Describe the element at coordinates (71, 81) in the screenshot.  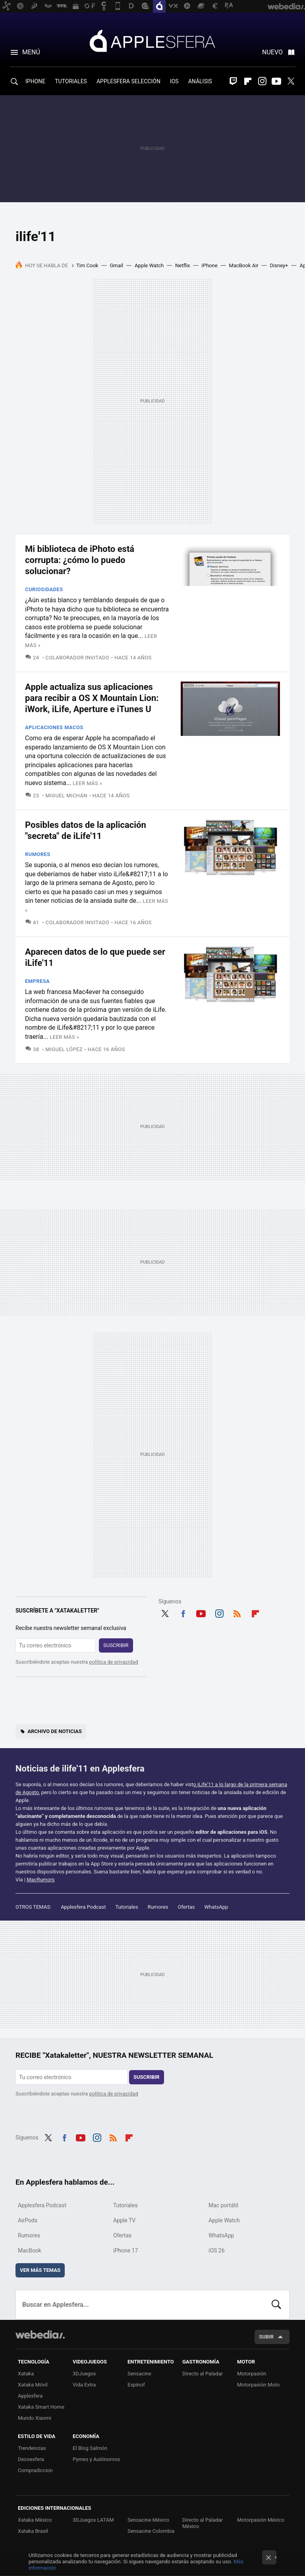
I see `TUTORIALES` at that location.